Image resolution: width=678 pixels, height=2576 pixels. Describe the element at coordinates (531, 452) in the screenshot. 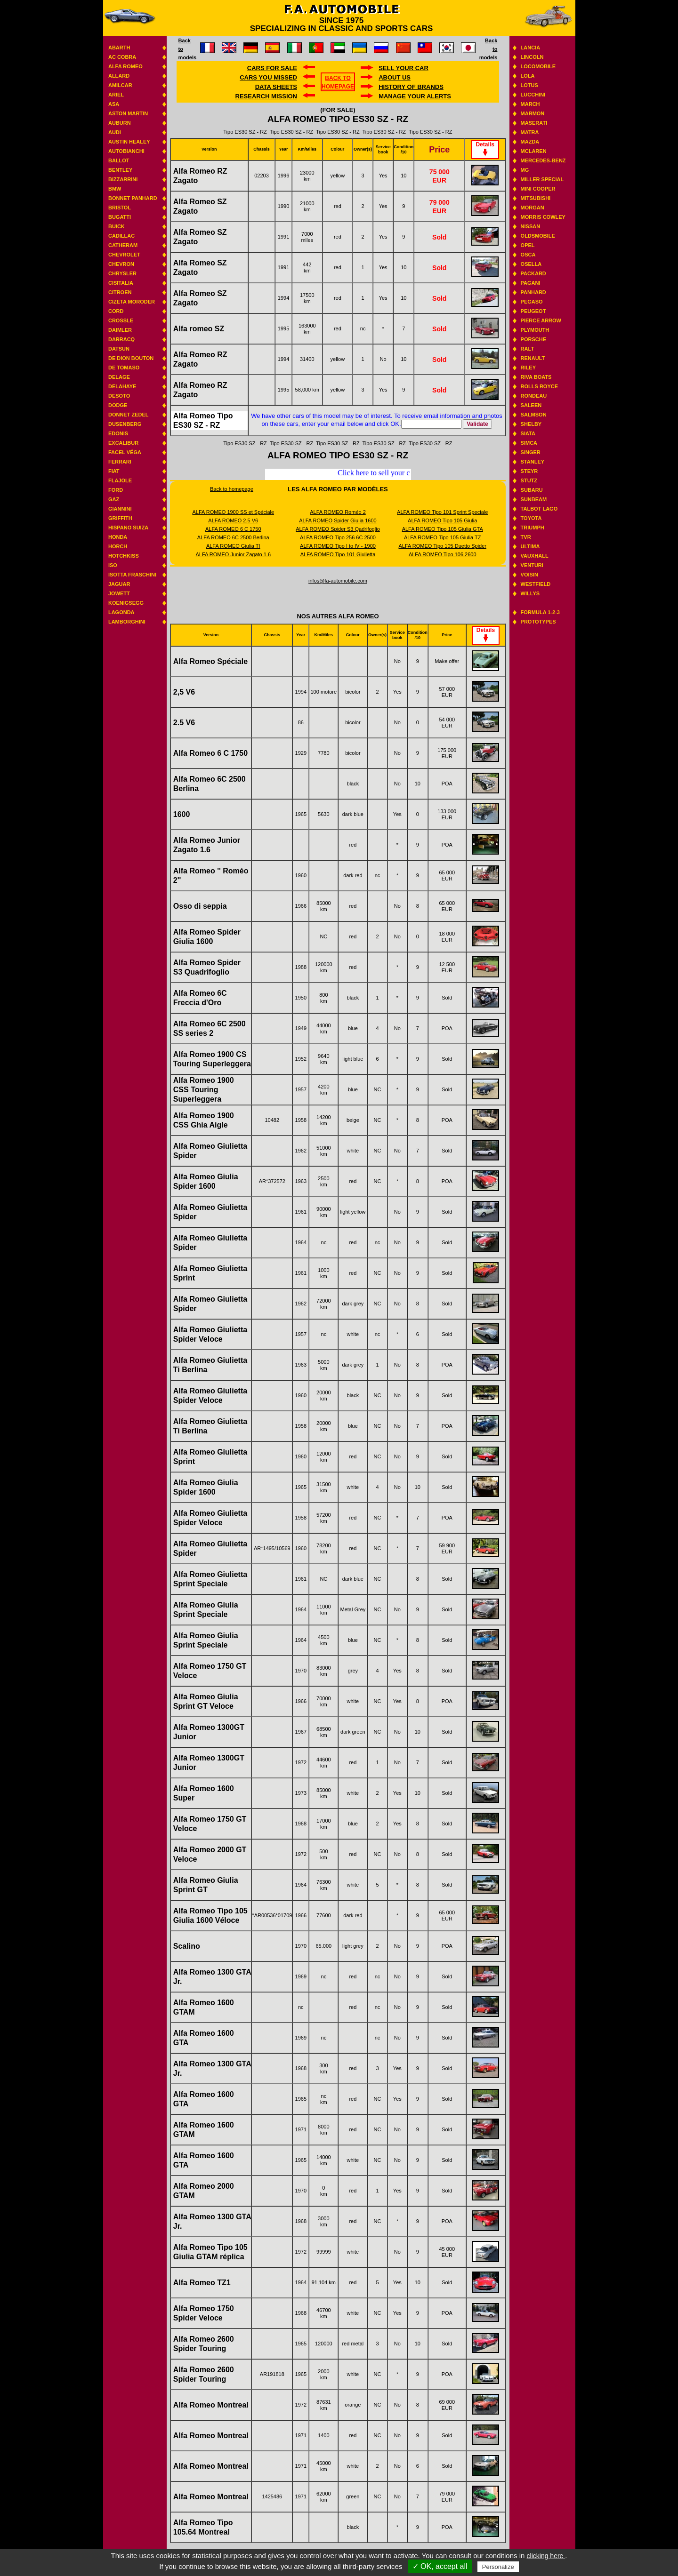

I see `Singer` at that location.